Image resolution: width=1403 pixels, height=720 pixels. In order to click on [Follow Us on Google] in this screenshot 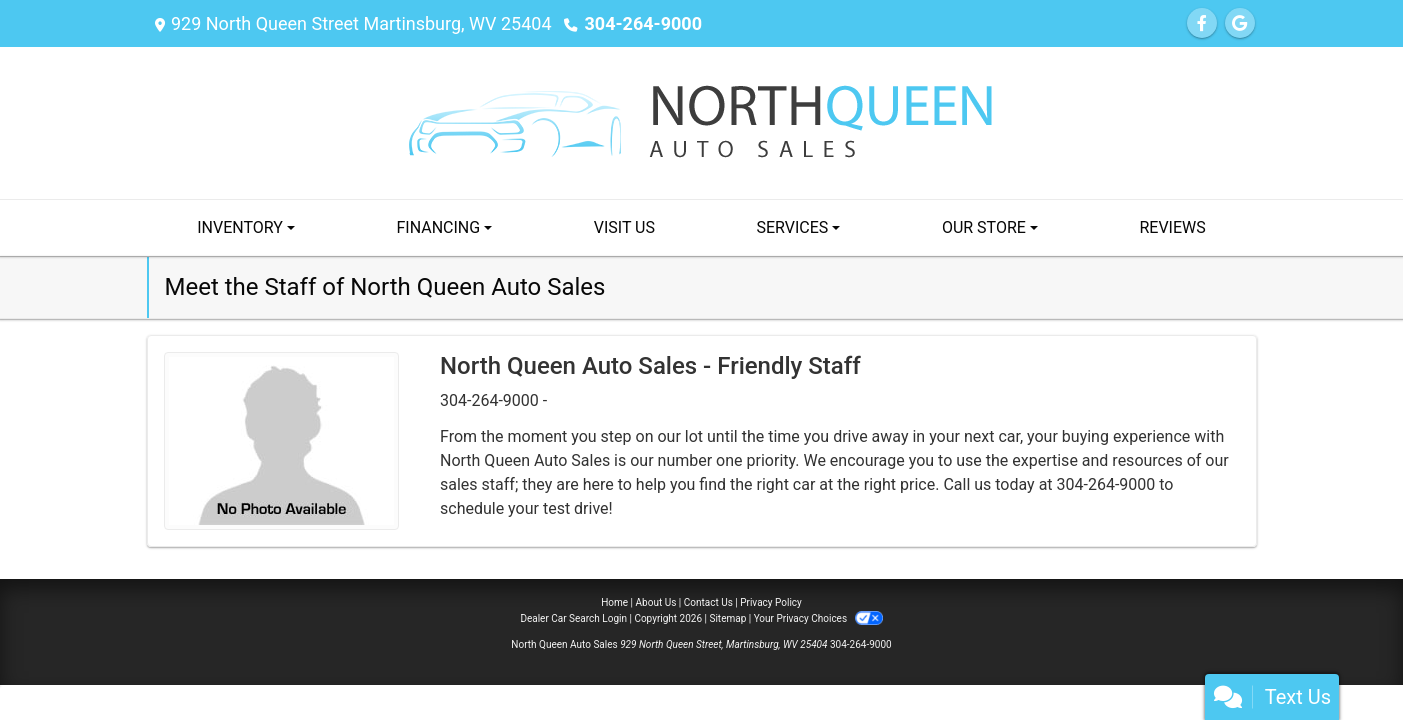, I will do `click(1240, 23)`.